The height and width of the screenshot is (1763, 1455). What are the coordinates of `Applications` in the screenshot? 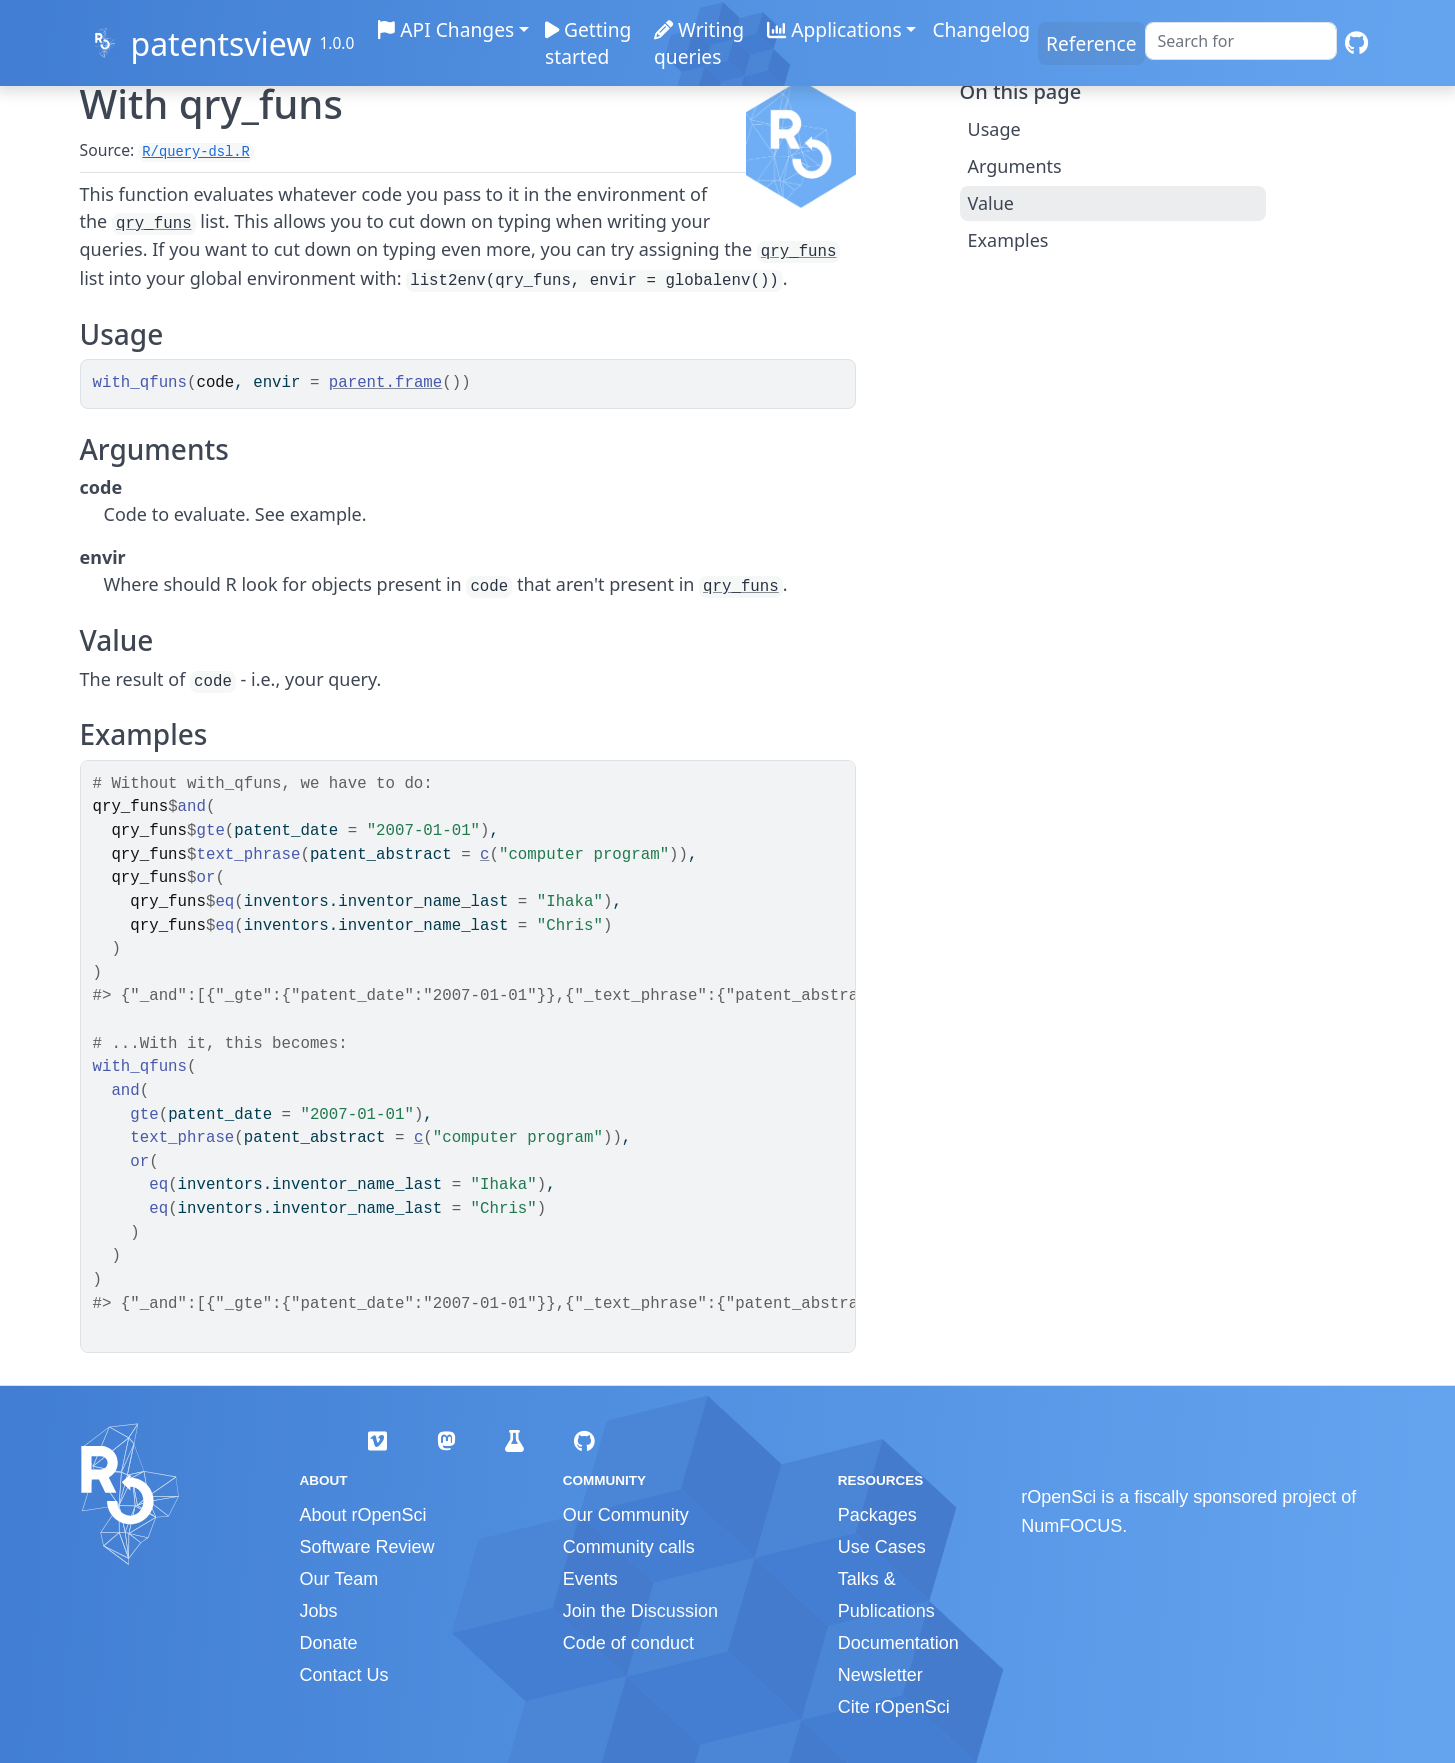 It's located at (834, 29).